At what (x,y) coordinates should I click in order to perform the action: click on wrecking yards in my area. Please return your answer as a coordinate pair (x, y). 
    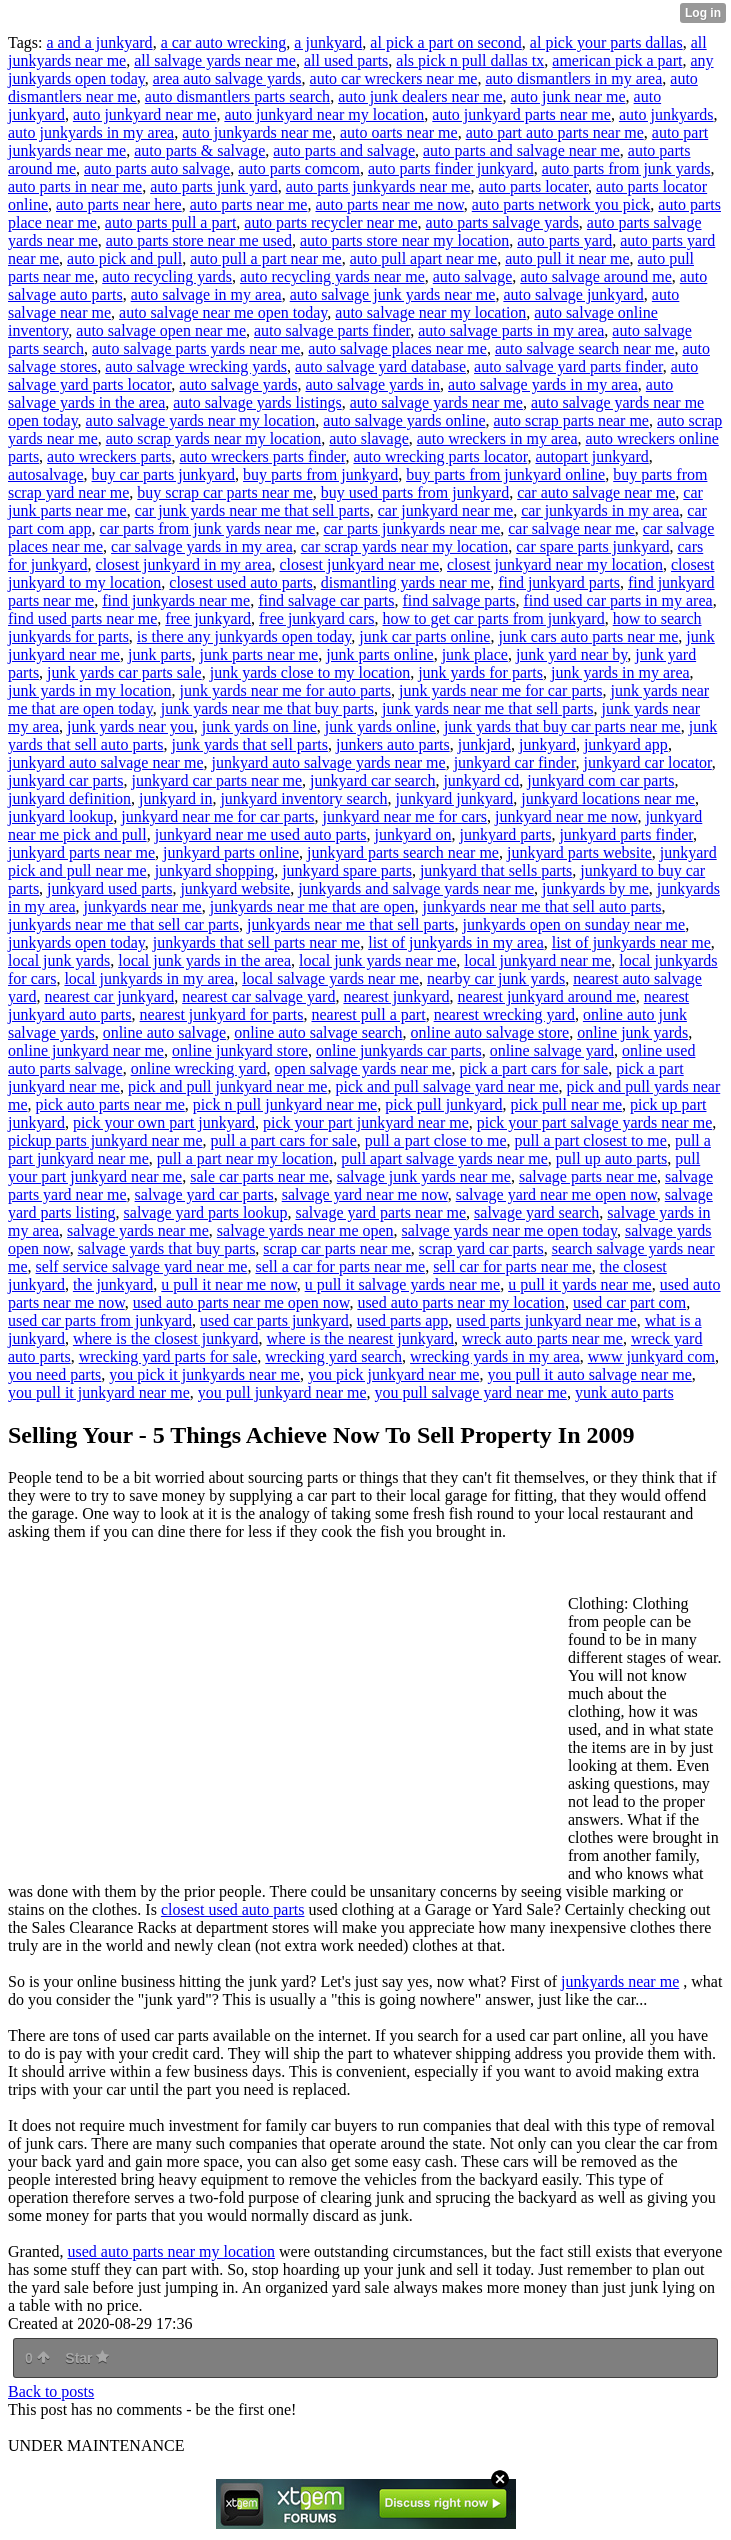
    Looking at the image, I should click on (495, 1356).